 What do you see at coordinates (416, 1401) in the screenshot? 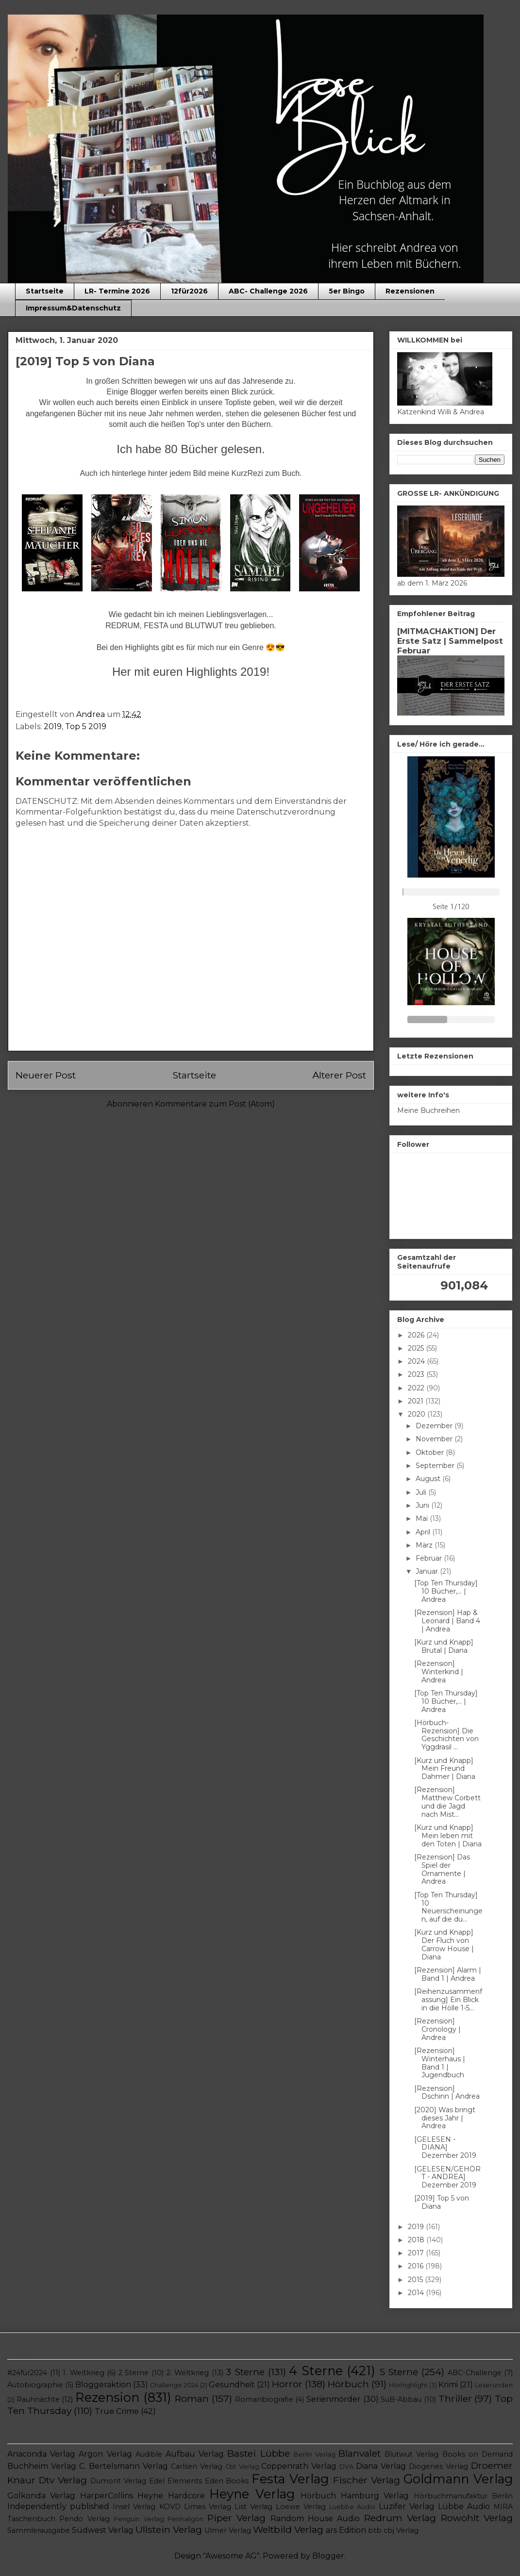
I see `2021` at bounding box center [416, 1401].